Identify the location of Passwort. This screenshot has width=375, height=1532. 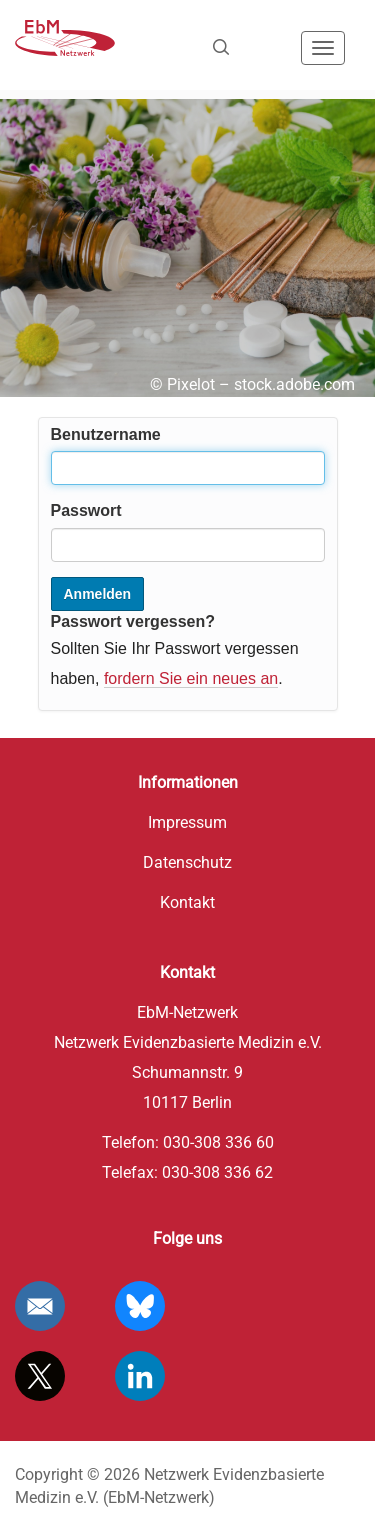
(86, 510).